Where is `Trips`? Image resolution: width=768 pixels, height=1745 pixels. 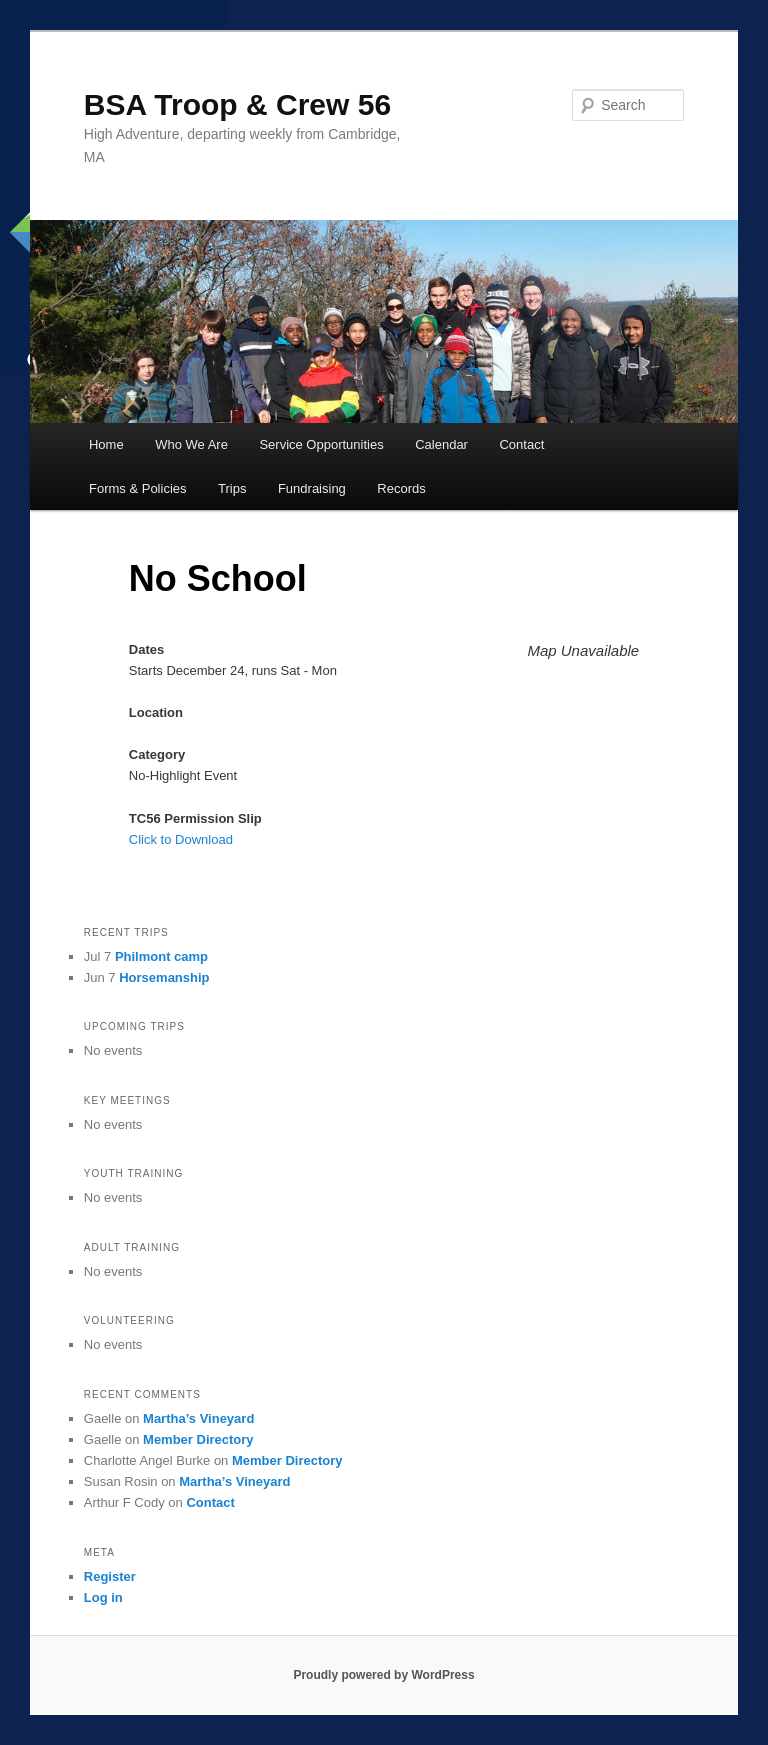 Trips is located at coordinates (232, 488).